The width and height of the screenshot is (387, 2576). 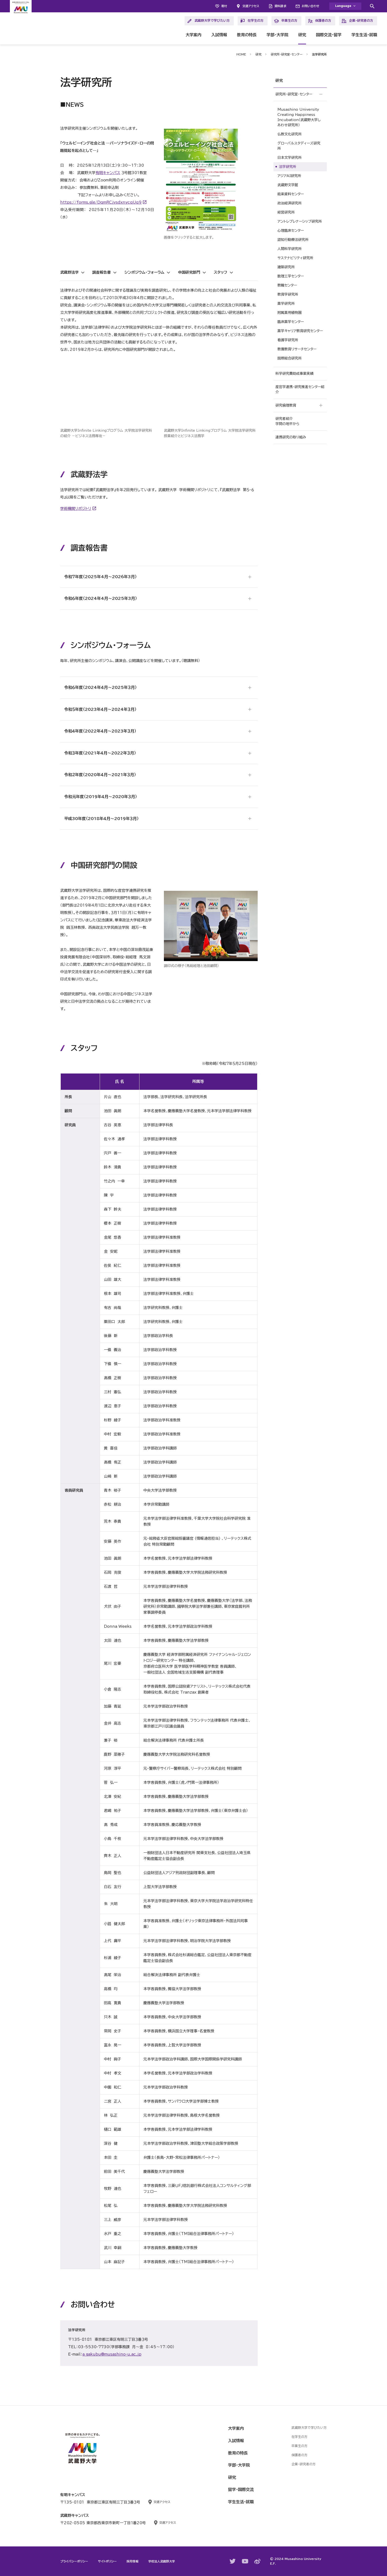 I want to click on 人間科学研究所, so click(x=289, y=248).